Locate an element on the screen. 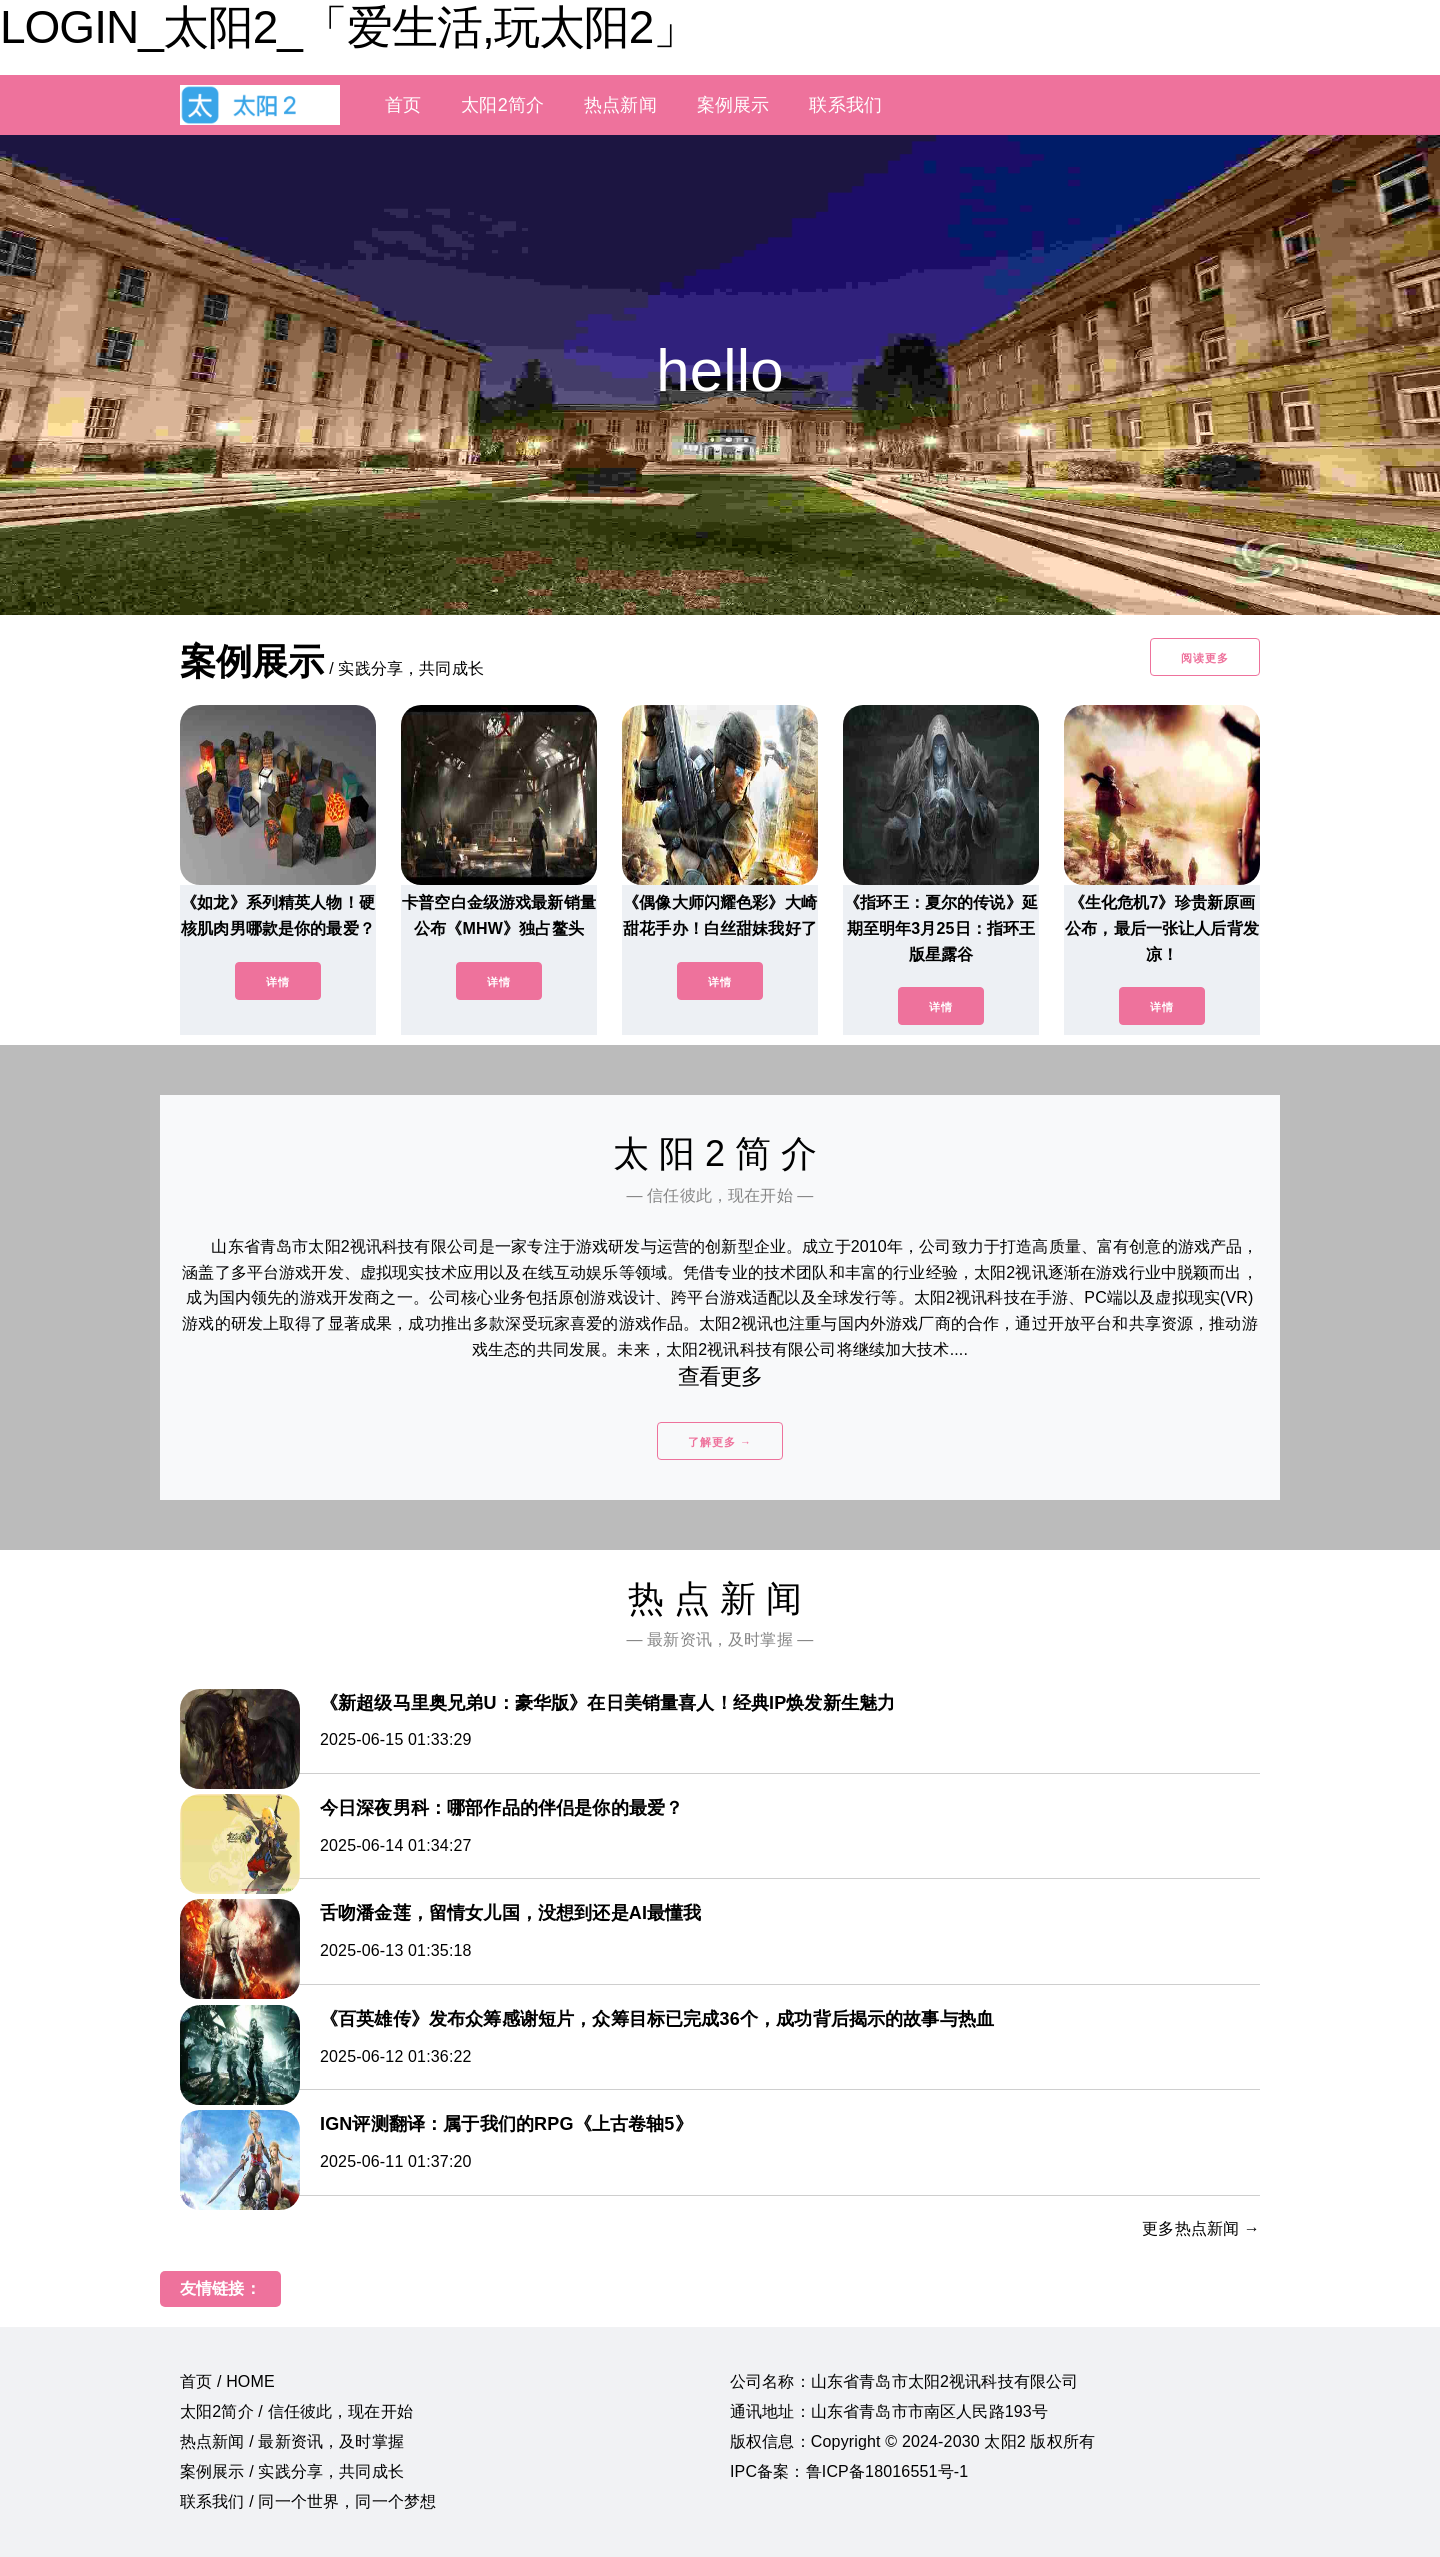 Image resolution: width=1440 pixels, height=2557 pixels. 首页 / HOME is located at coordinates (227, 2381).